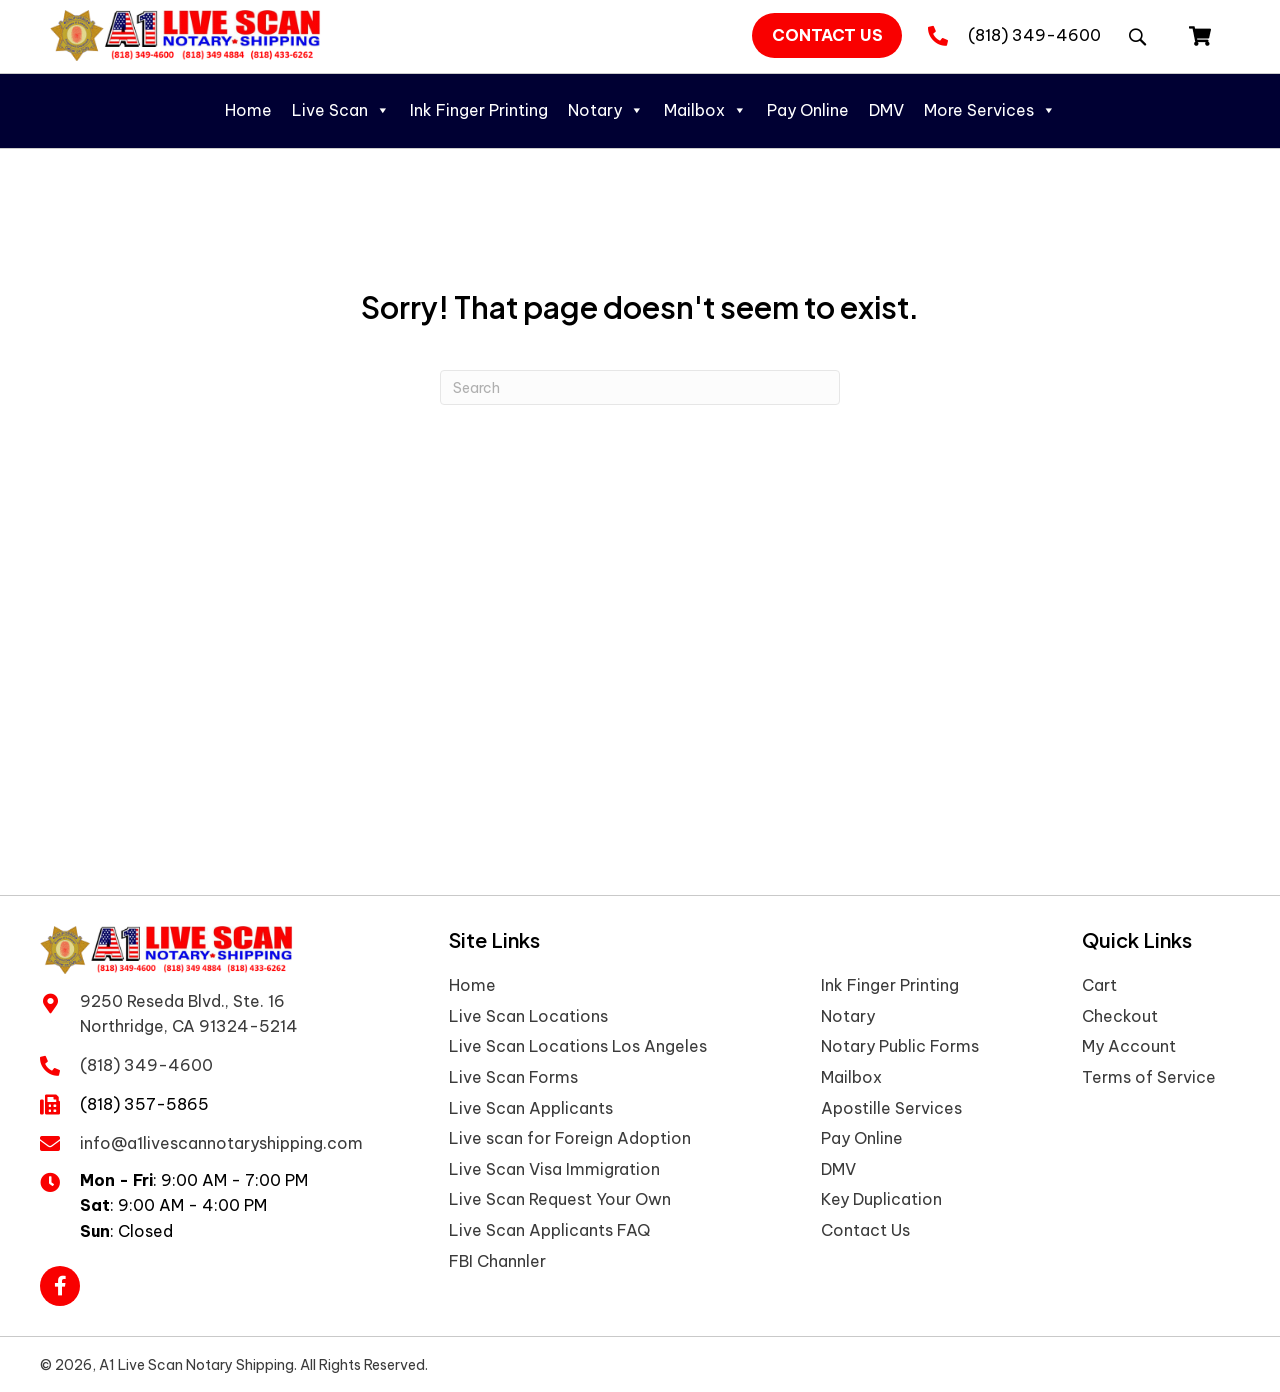 Image resolution: width=1280 pixels, height=1392 pixels. Describe the element at coordinates (1099, 985) in the screenshot. I see `Cart` at that location.